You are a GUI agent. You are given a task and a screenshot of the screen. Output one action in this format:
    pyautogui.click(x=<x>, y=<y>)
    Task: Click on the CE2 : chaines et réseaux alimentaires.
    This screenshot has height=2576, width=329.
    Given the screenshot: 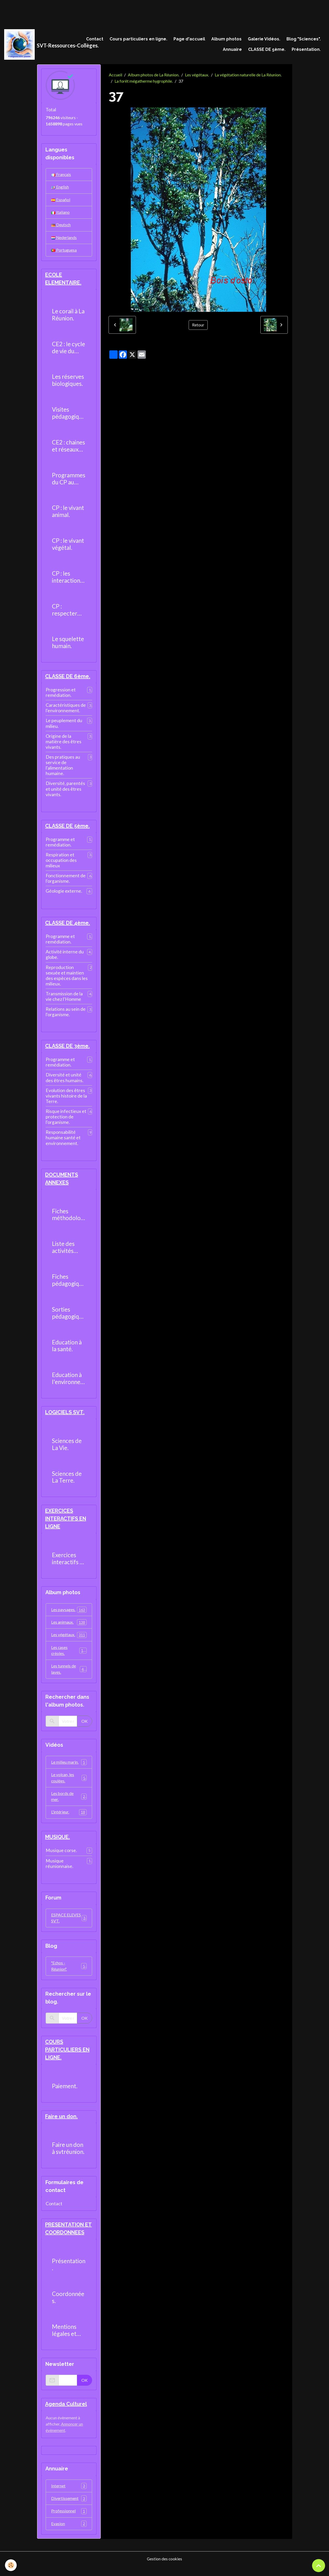 What is the action you would take?
    pyautogui.click(x=68, y=448)
    